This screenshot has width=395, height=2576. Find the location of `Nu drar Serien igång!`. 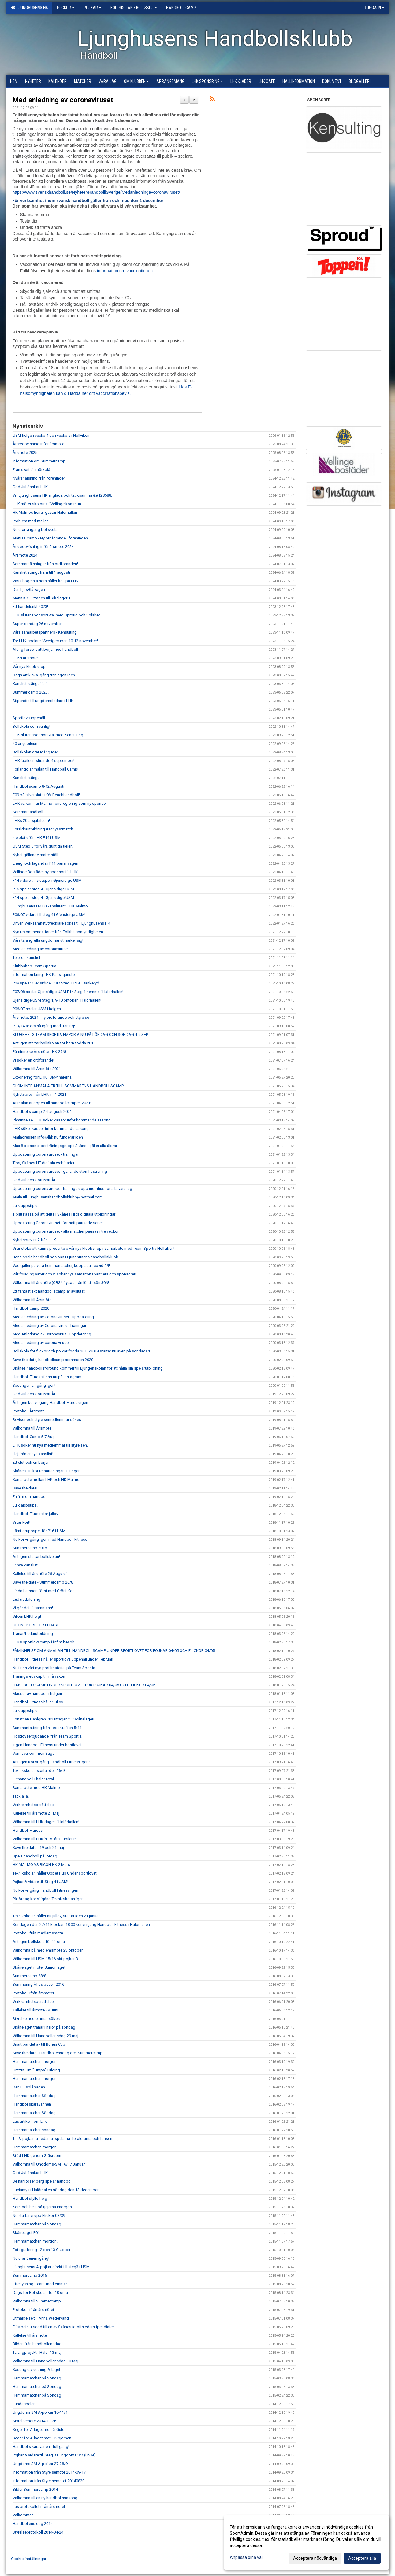

Nu drar Serien igång! is located at coordinates (31, 2258).